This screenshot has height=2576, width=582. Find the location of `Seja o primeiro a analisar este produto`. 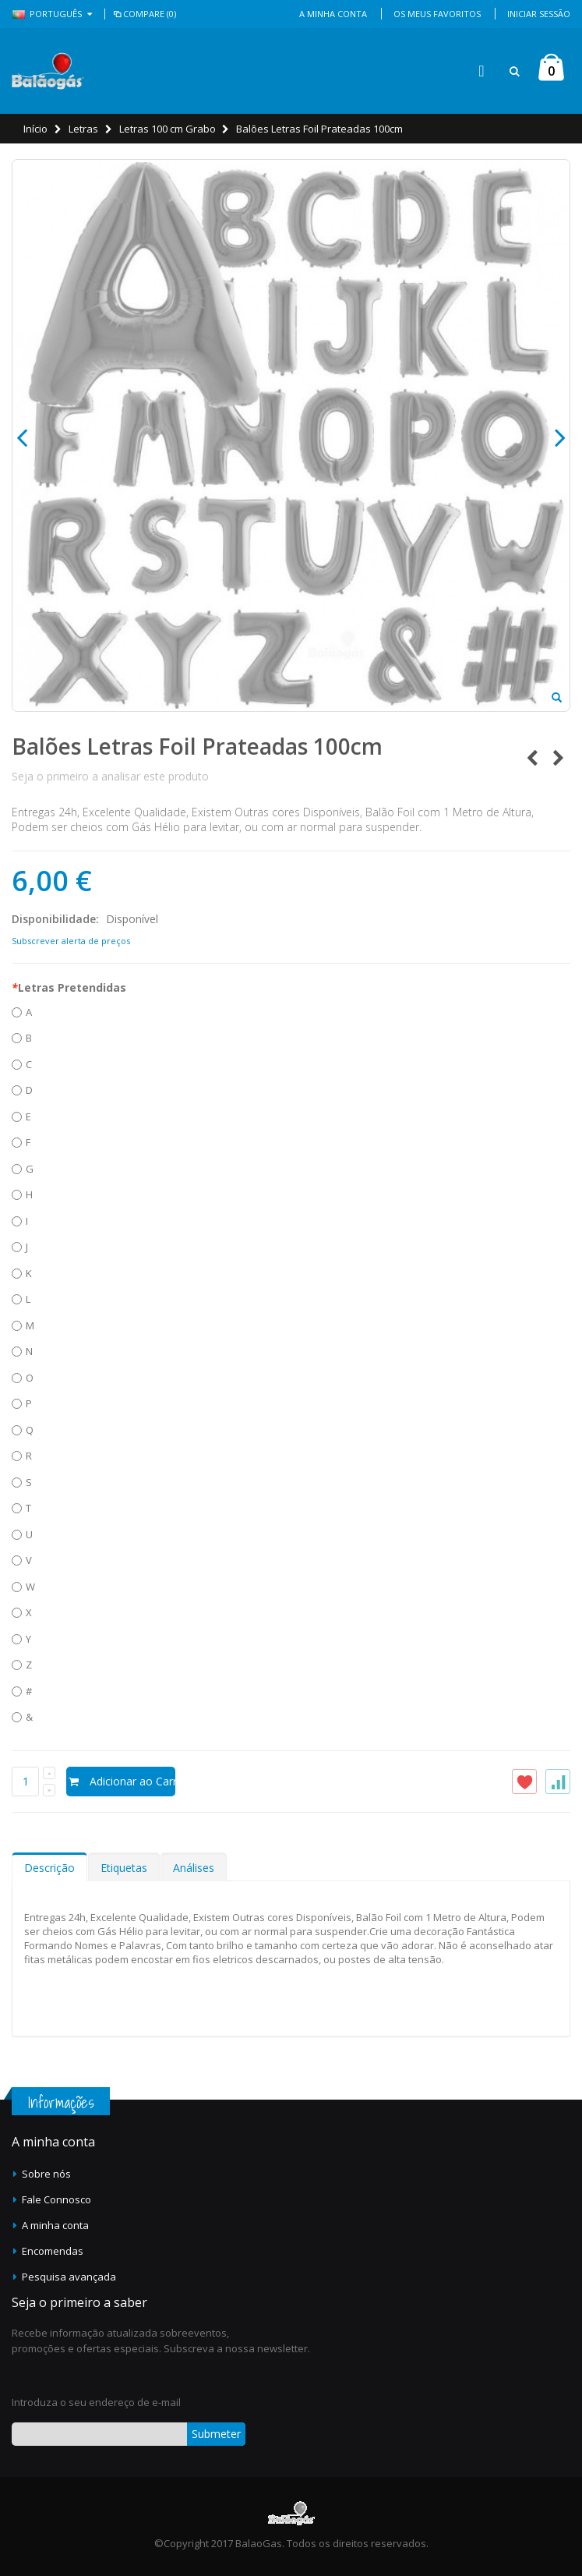

Seja o primeiro a analisar este produto is located at coordinates (110, 776).